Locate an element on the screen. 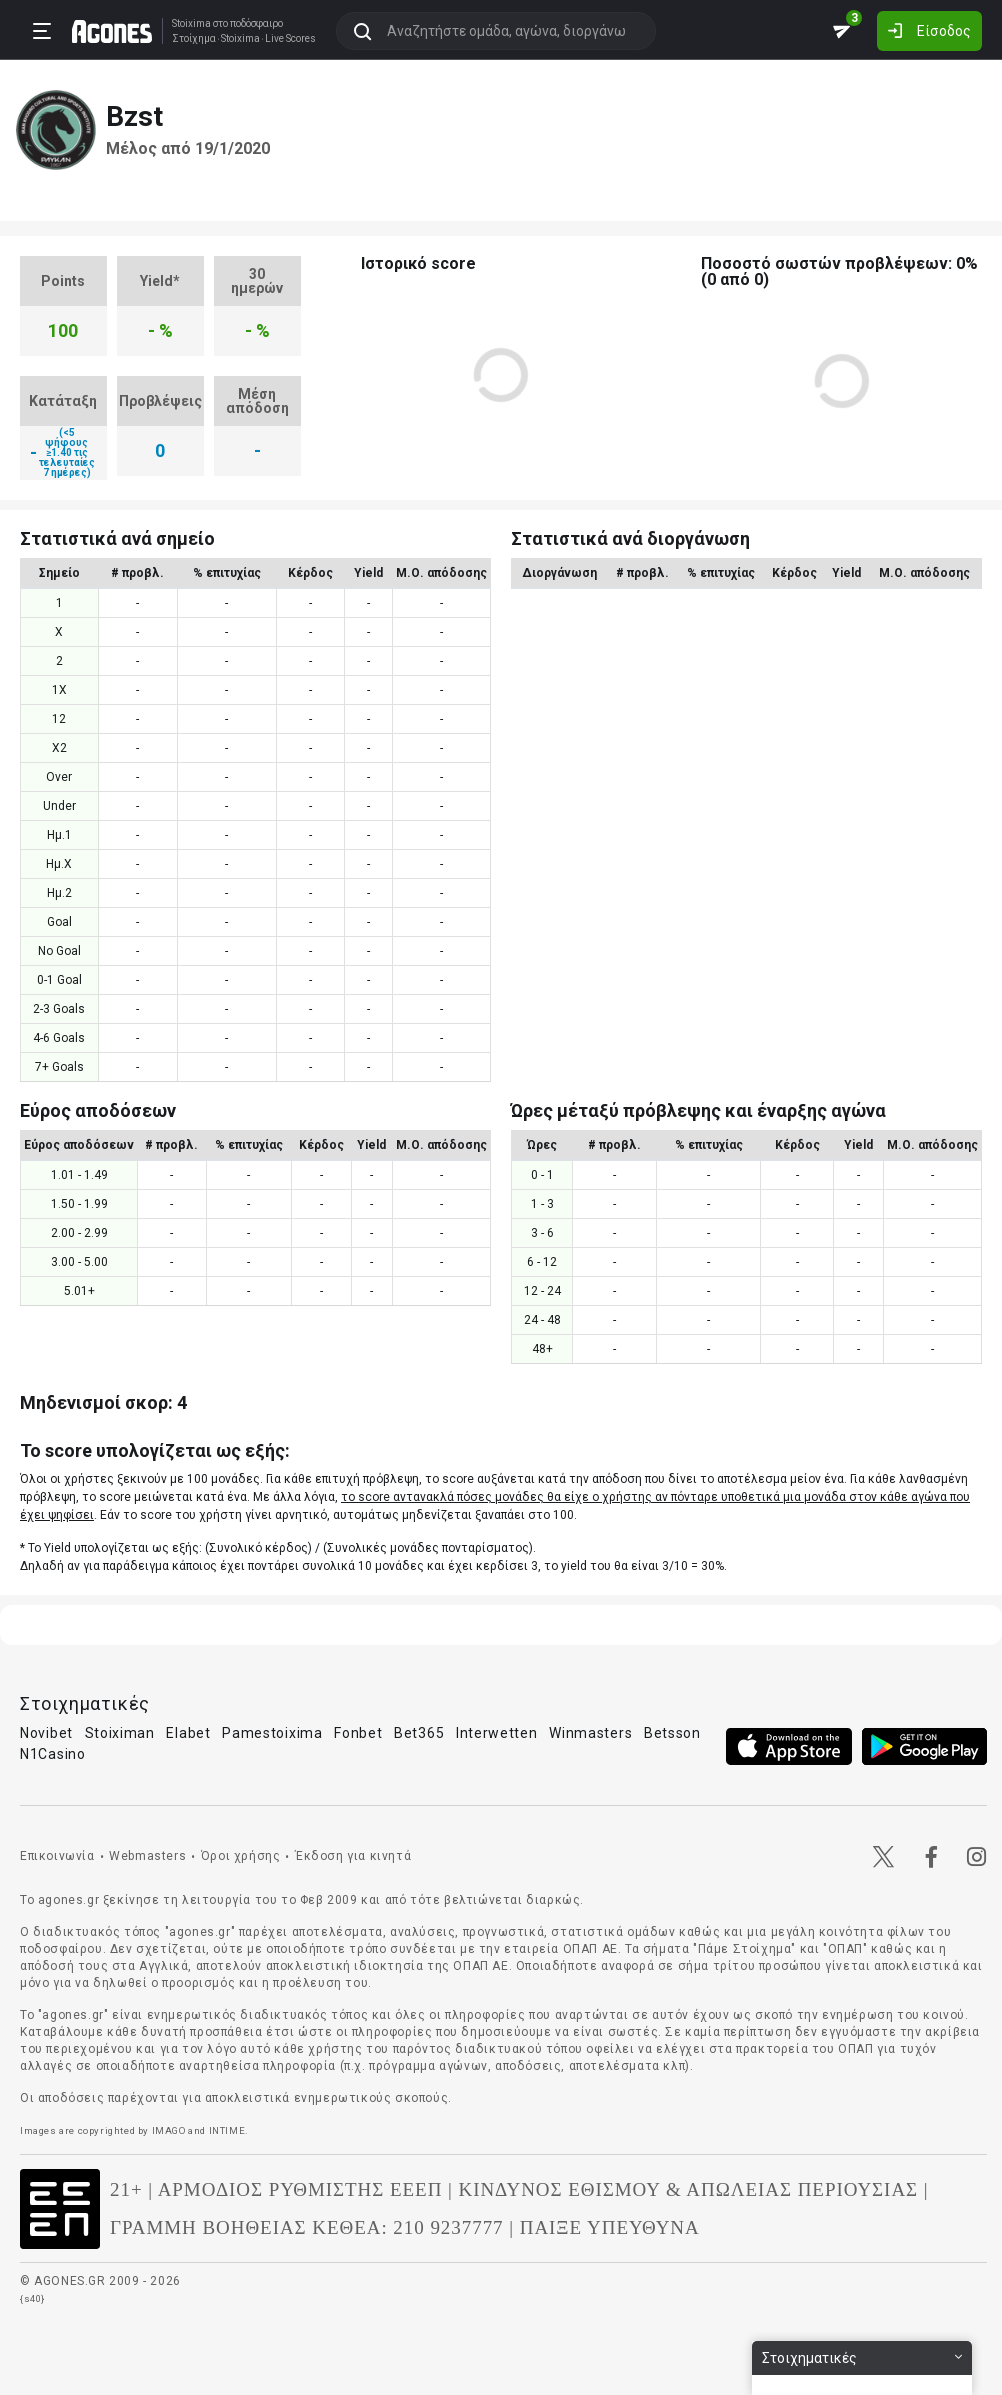 This screenshot has width=1002, height=2395. N1Casino is located at coordinates (53, 1754).